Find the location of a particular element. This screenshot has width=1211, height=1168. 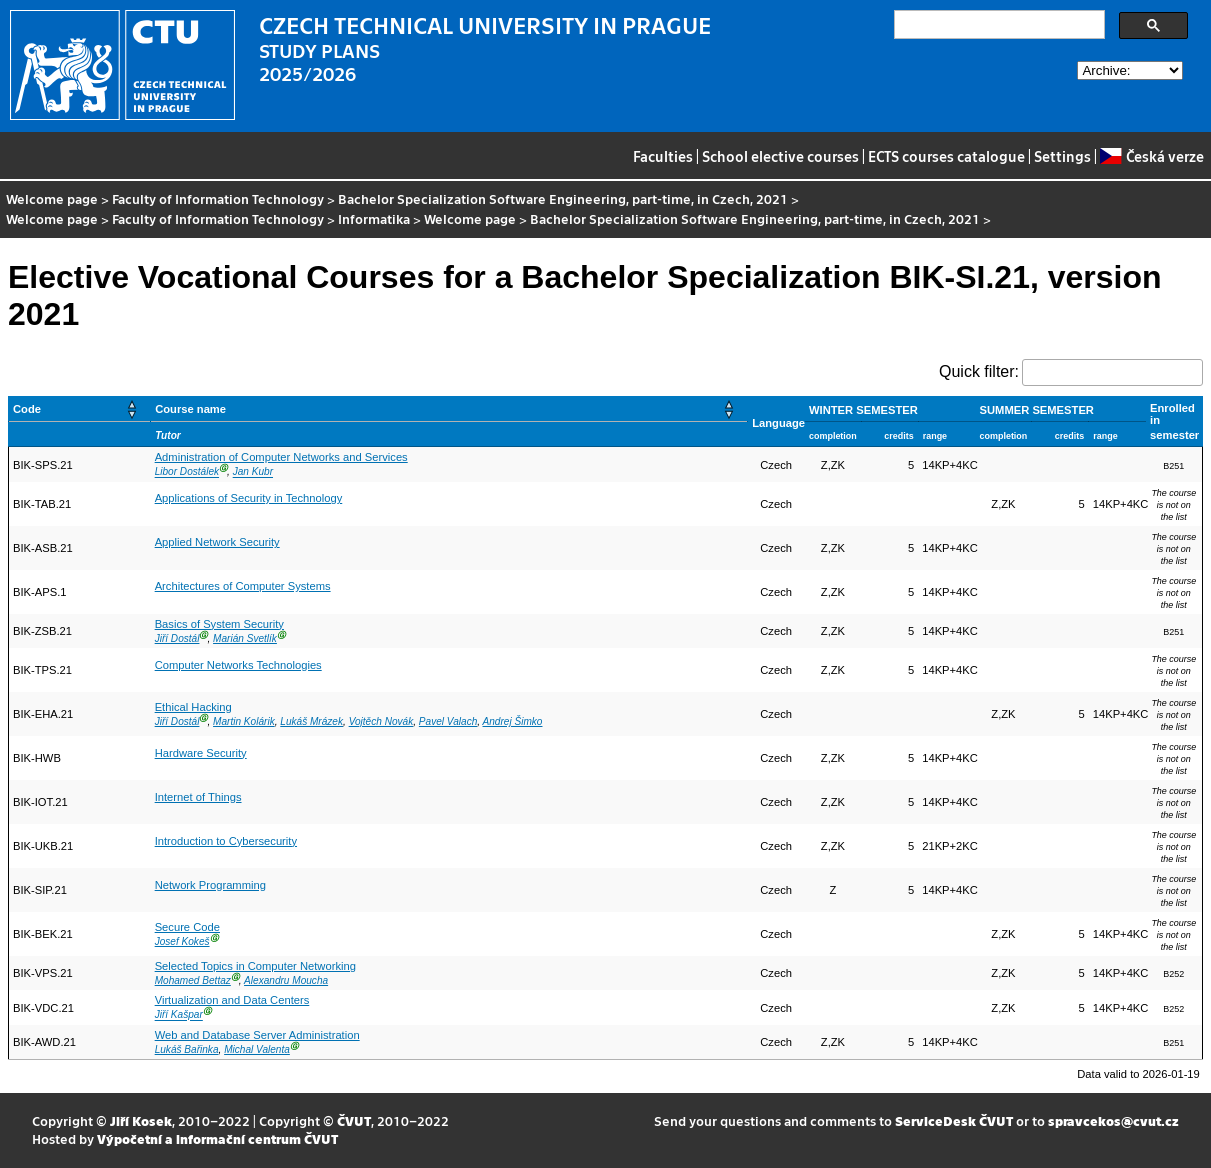

Introduction to Cybersecurity is located at coordinates (226, 841).